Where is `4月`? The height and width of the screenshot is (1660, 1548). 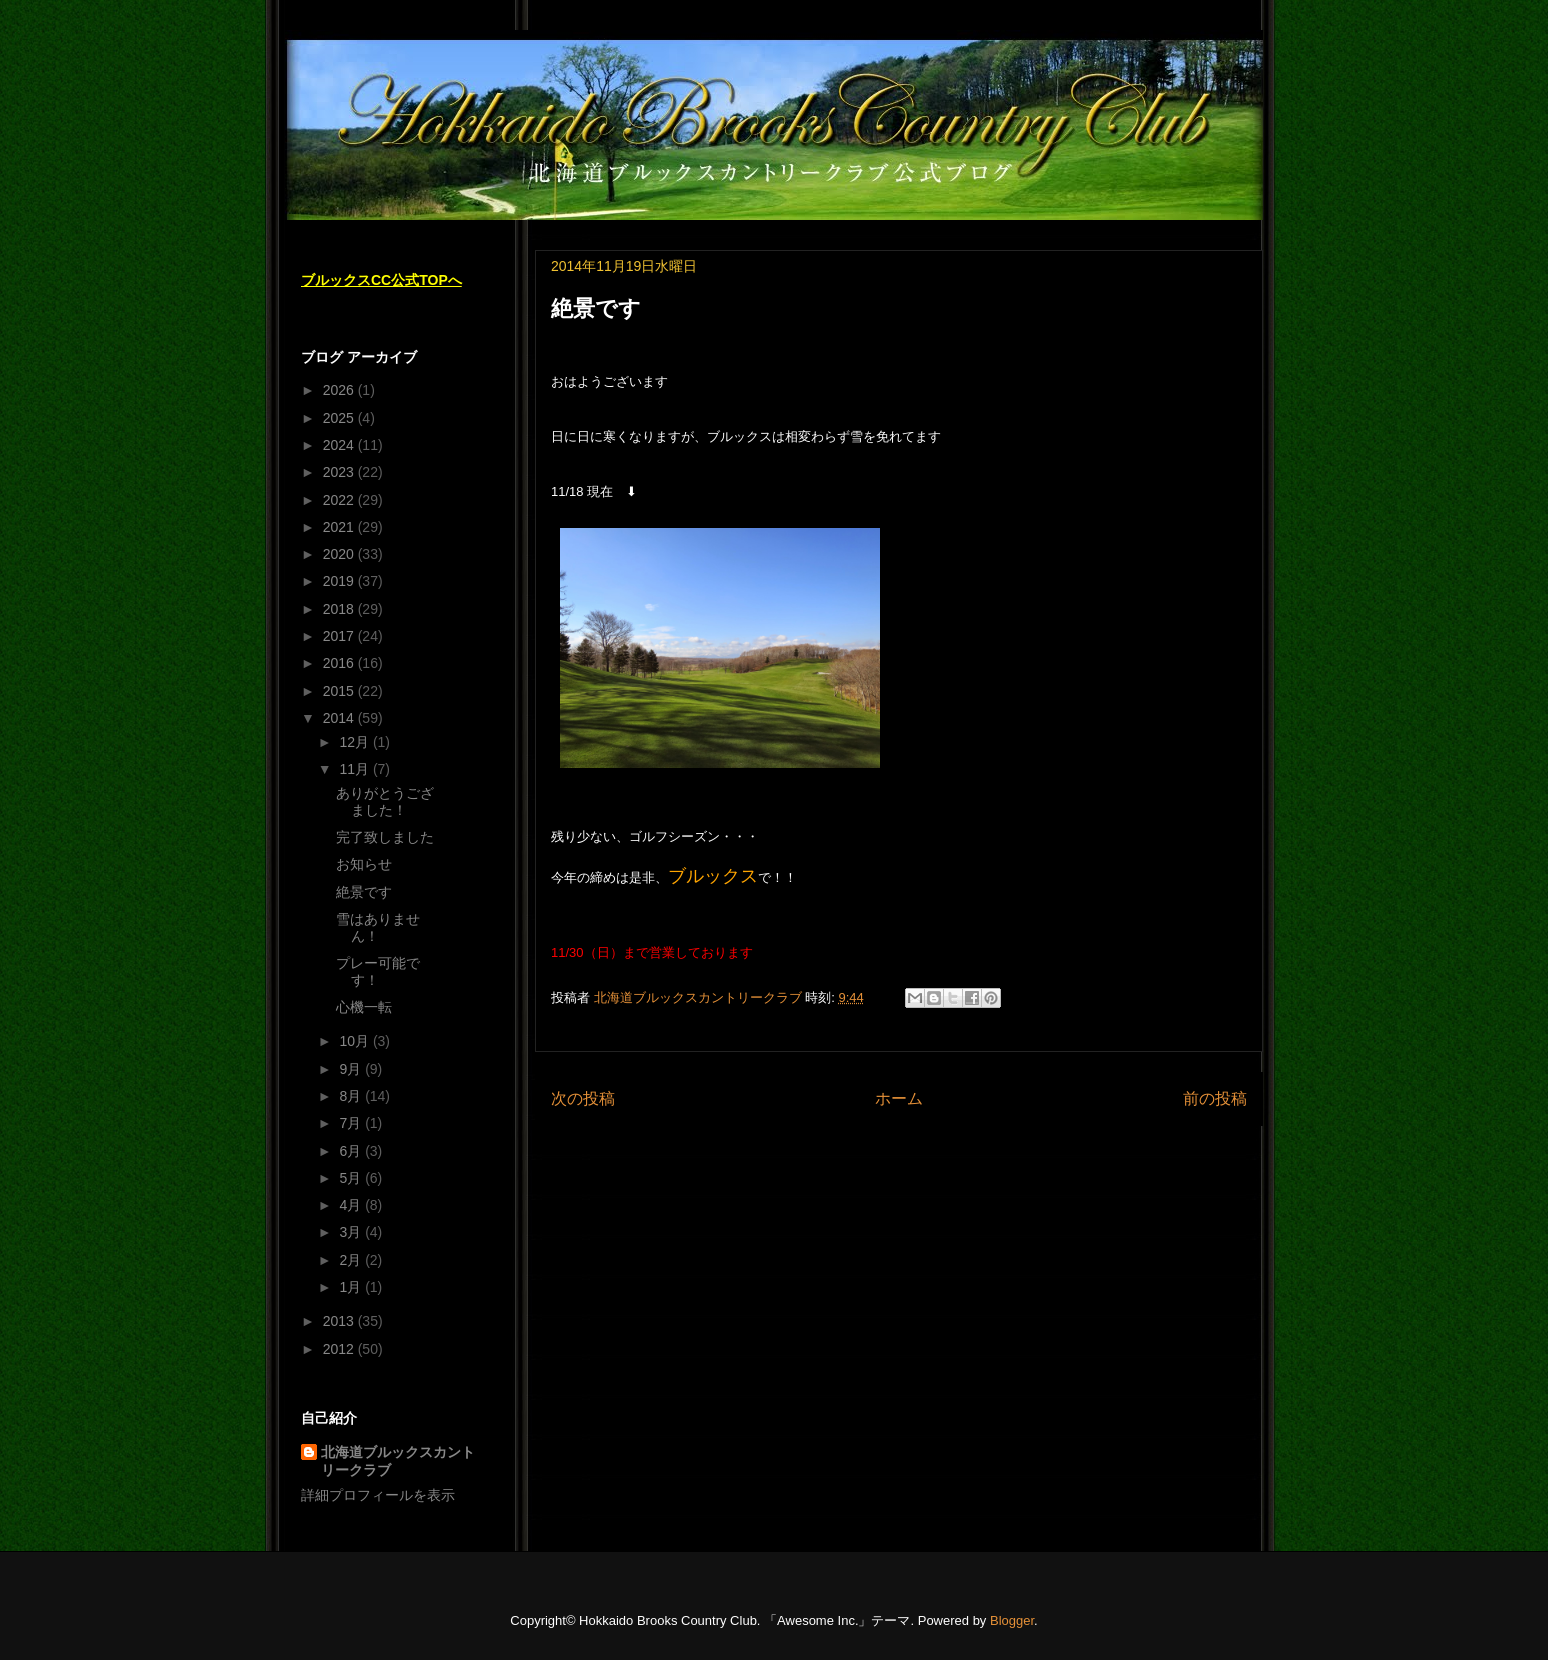
4月 is located at coordinates (352, 1205).